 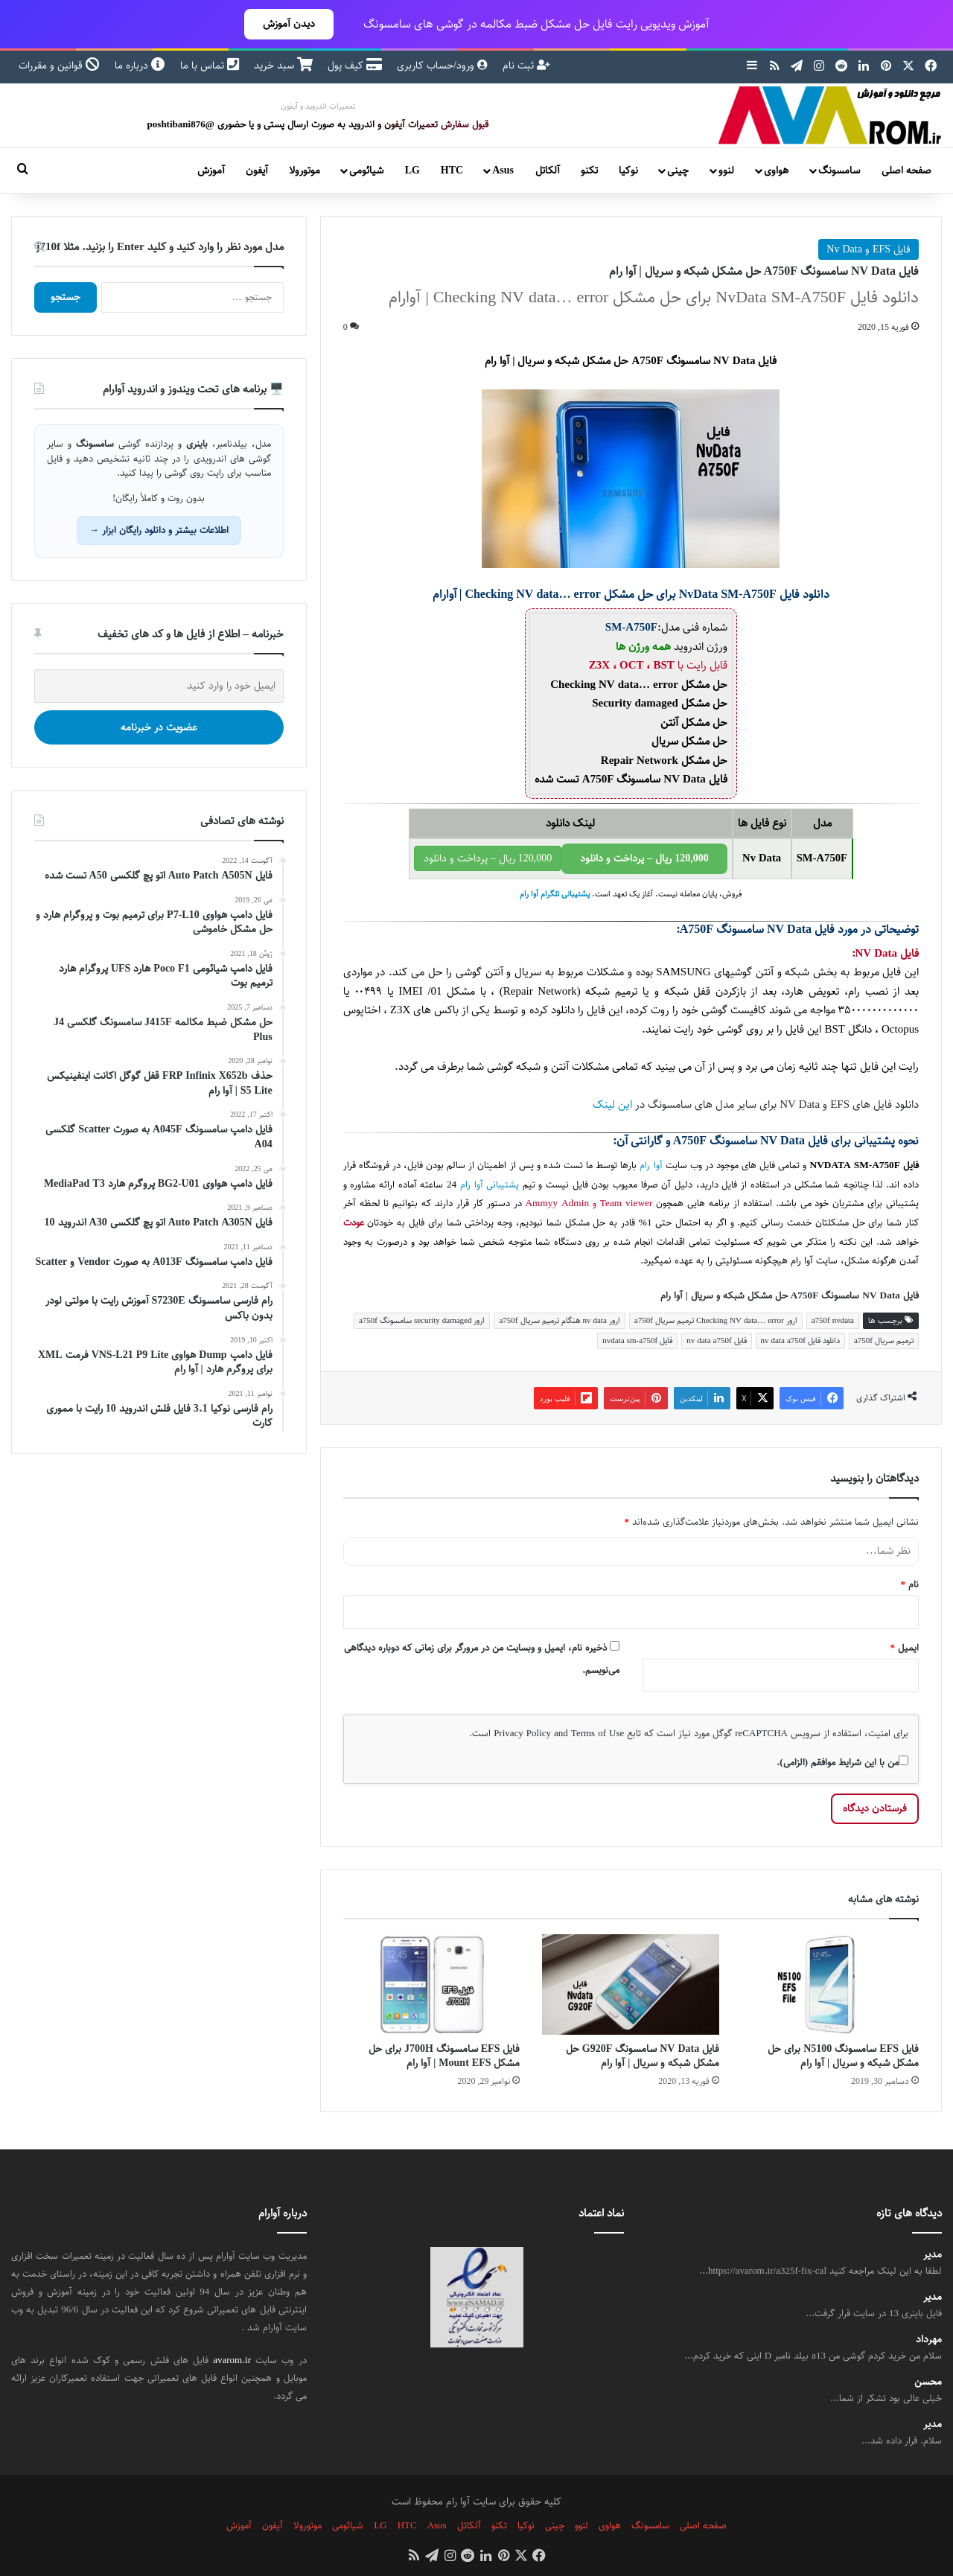 I want to click on شیائومی, so click(x=366, y=170).